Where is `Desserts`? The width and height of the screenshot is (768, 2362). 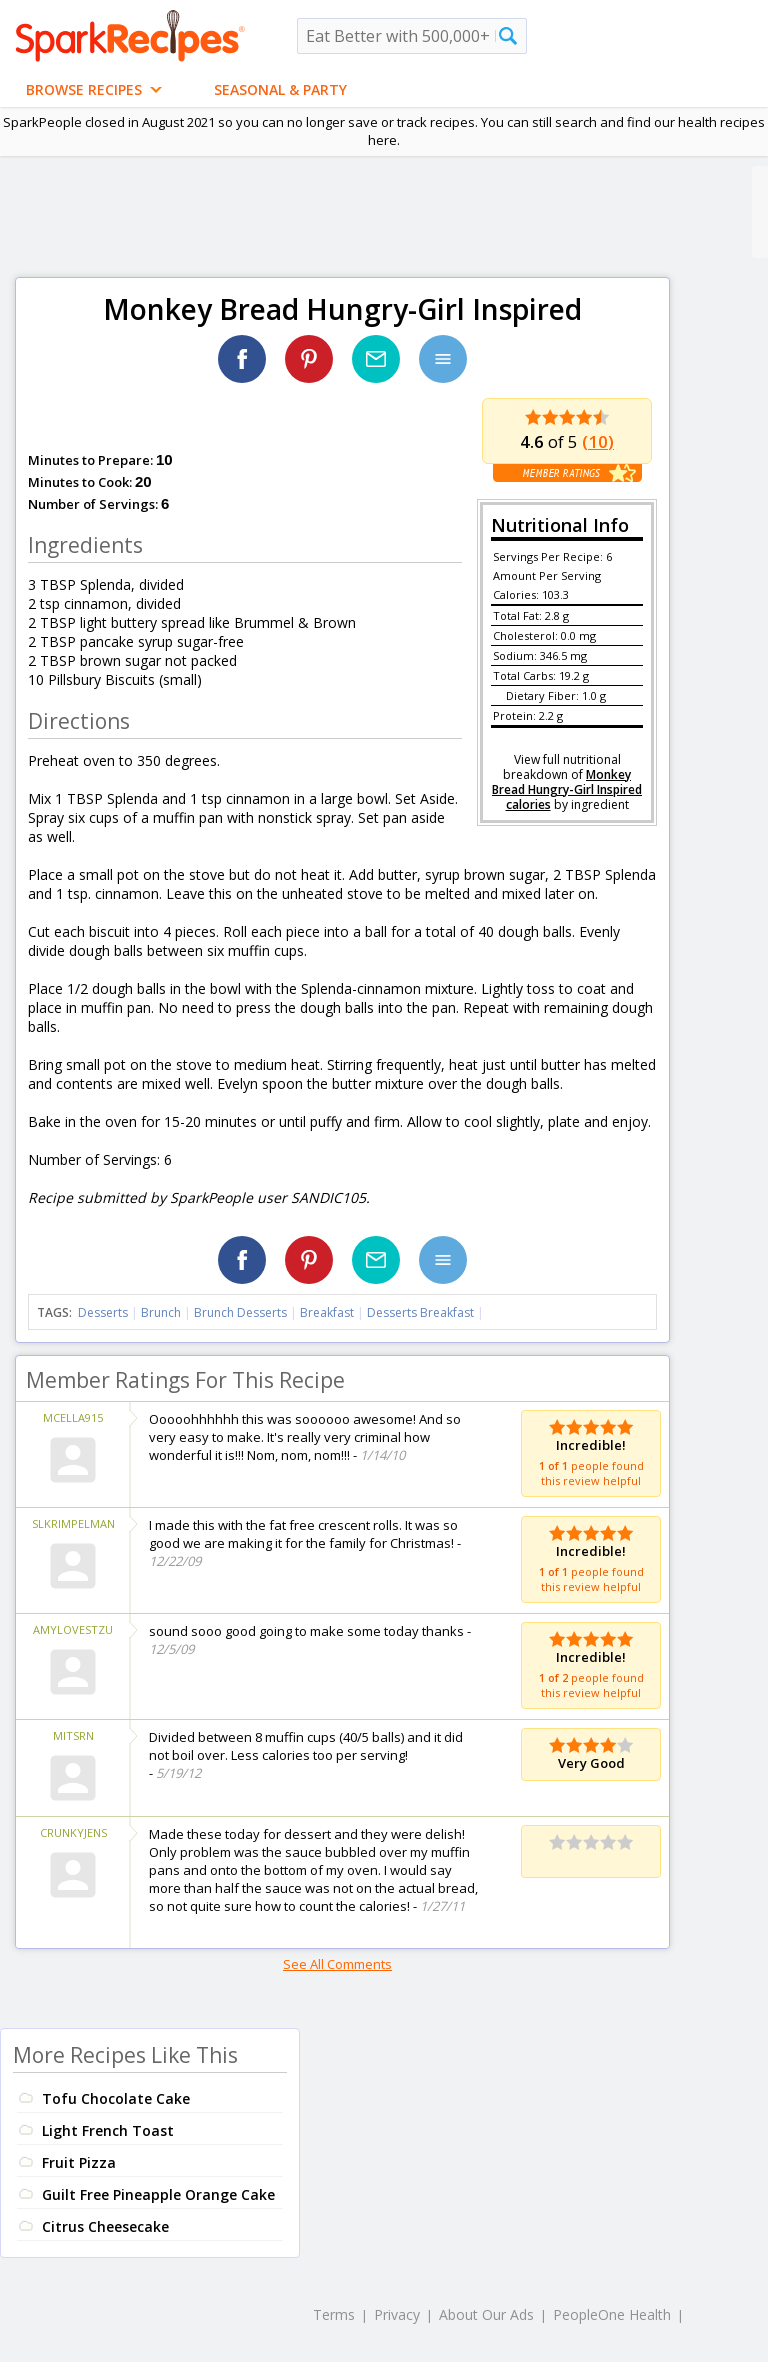 Desserts is located at coordinates (103, 1312).